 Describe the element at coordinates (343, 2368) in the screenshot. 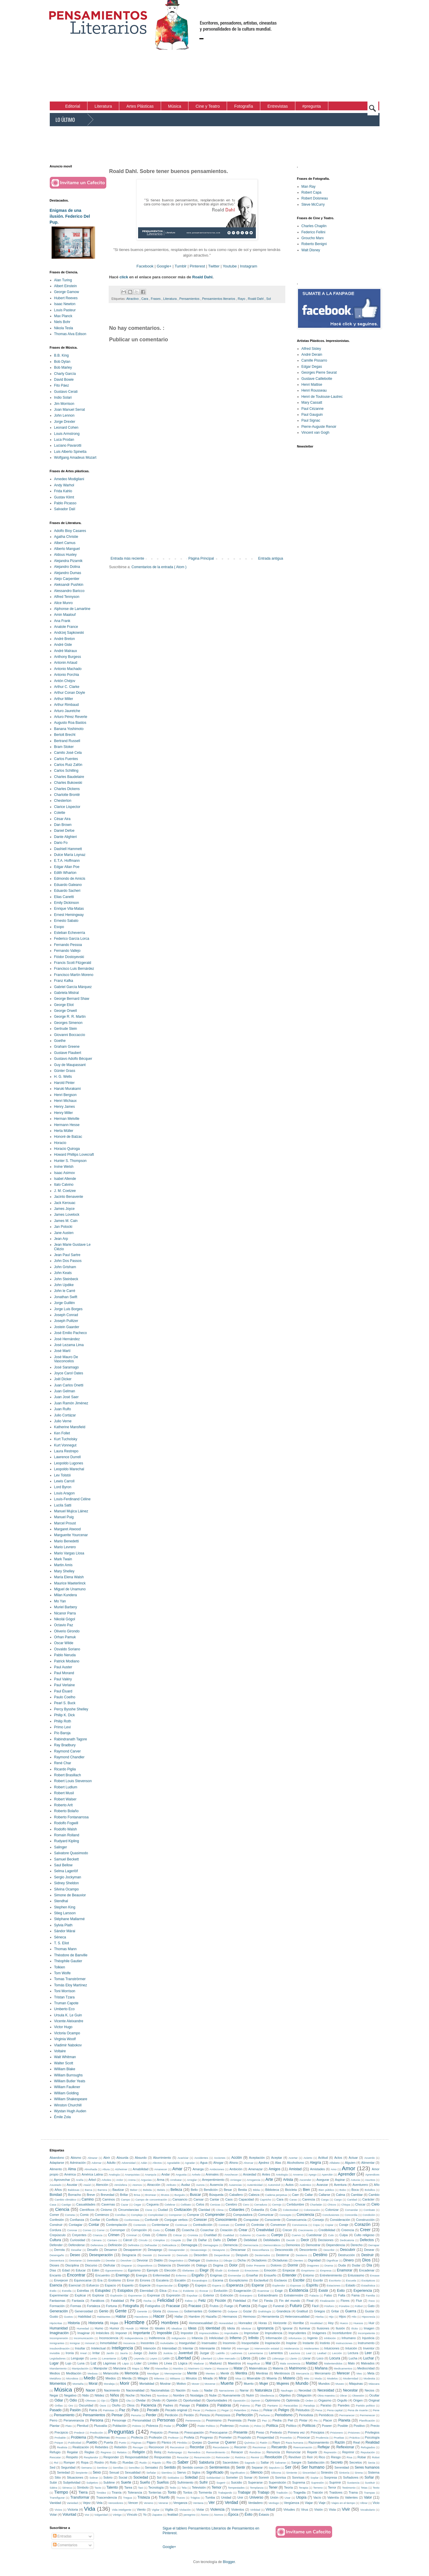

I see `Medicamentos` at that location.